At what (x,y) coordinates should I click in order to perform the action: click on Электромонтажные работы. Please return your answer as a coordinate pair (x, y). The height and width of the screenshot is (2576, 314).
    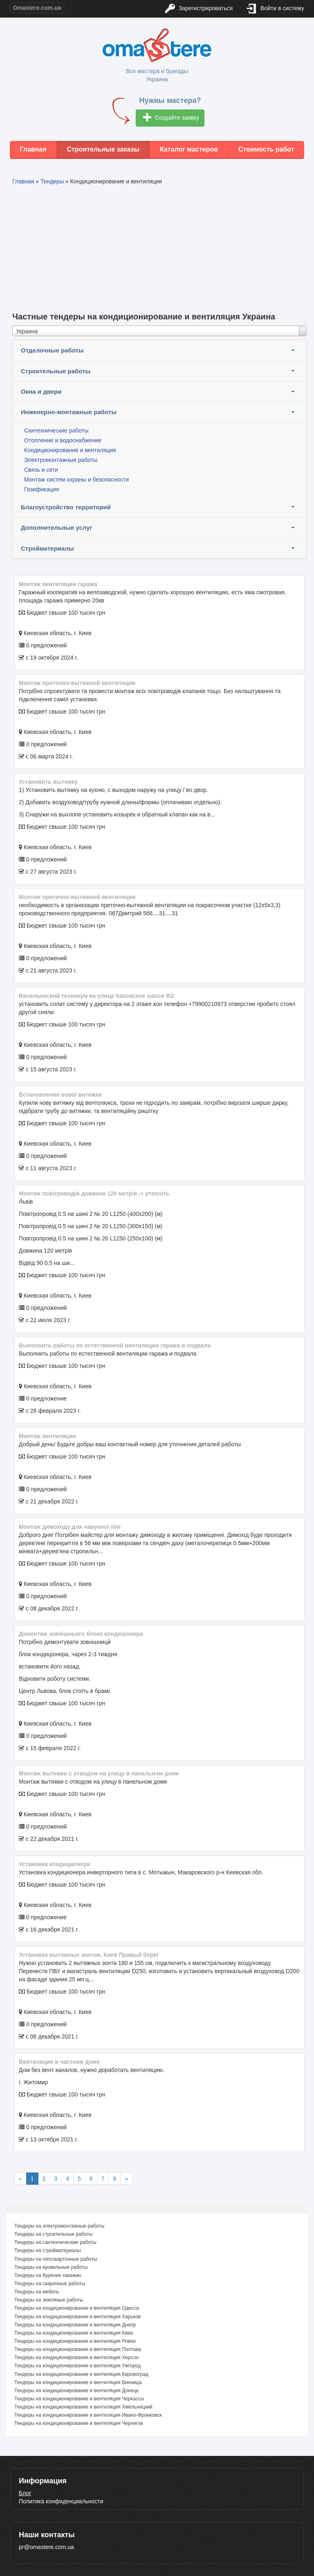
    Looking at the image, I should click on (60, 460).